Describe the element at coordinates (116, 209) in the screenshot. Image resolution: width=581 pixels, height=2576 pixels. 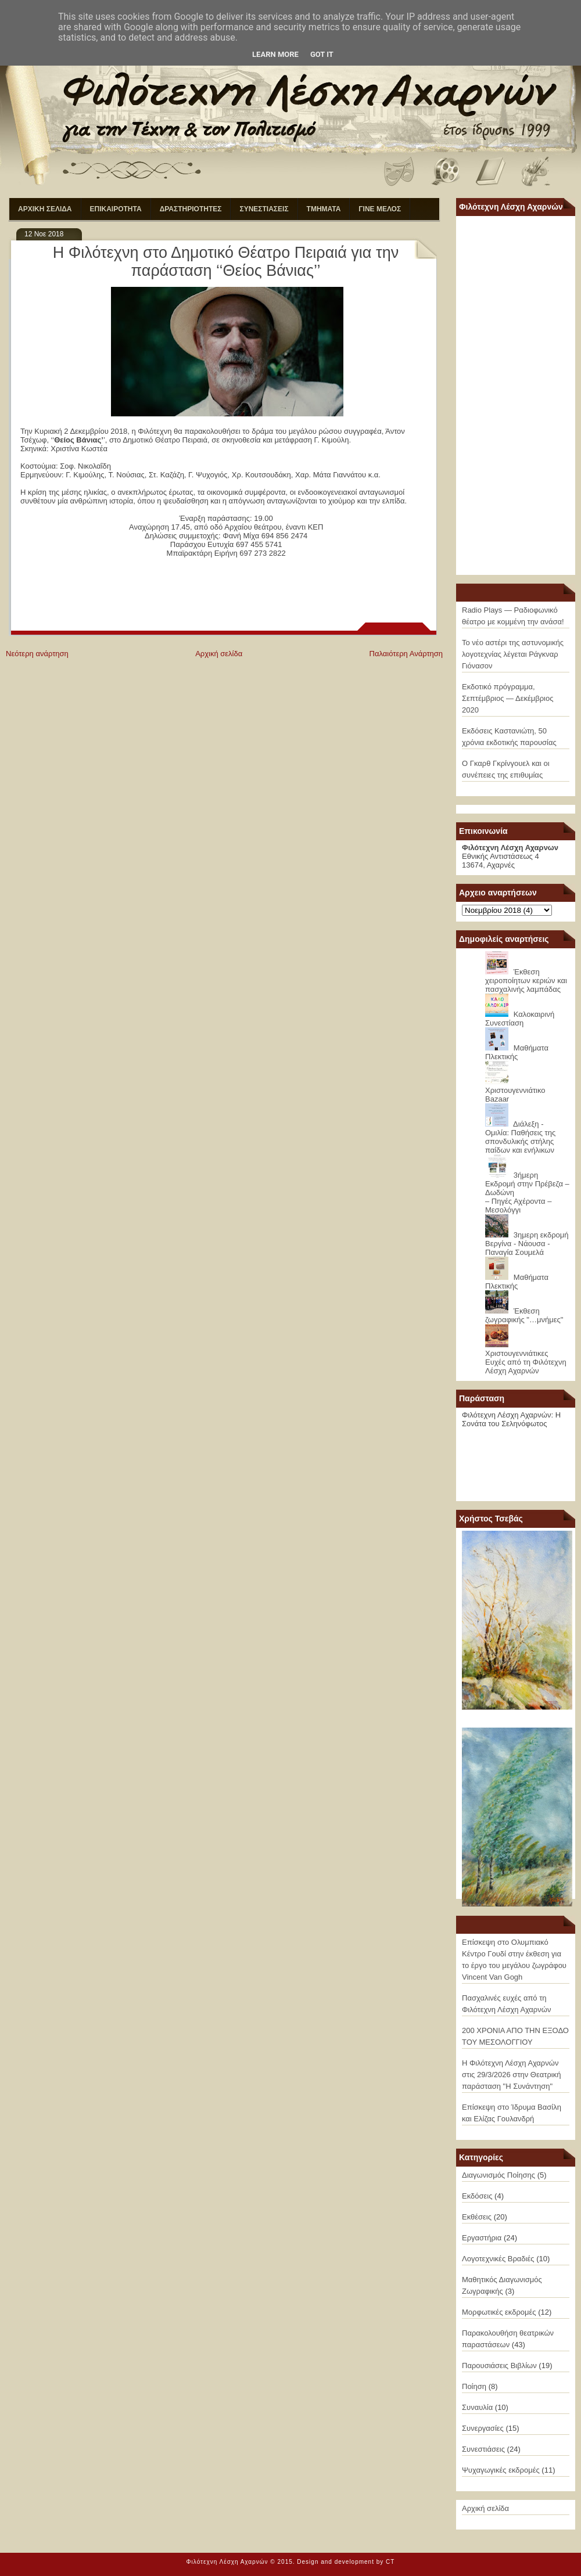
I see `ΕΠΙΚΑΙΡΟΤΗΤΑ` at that location.